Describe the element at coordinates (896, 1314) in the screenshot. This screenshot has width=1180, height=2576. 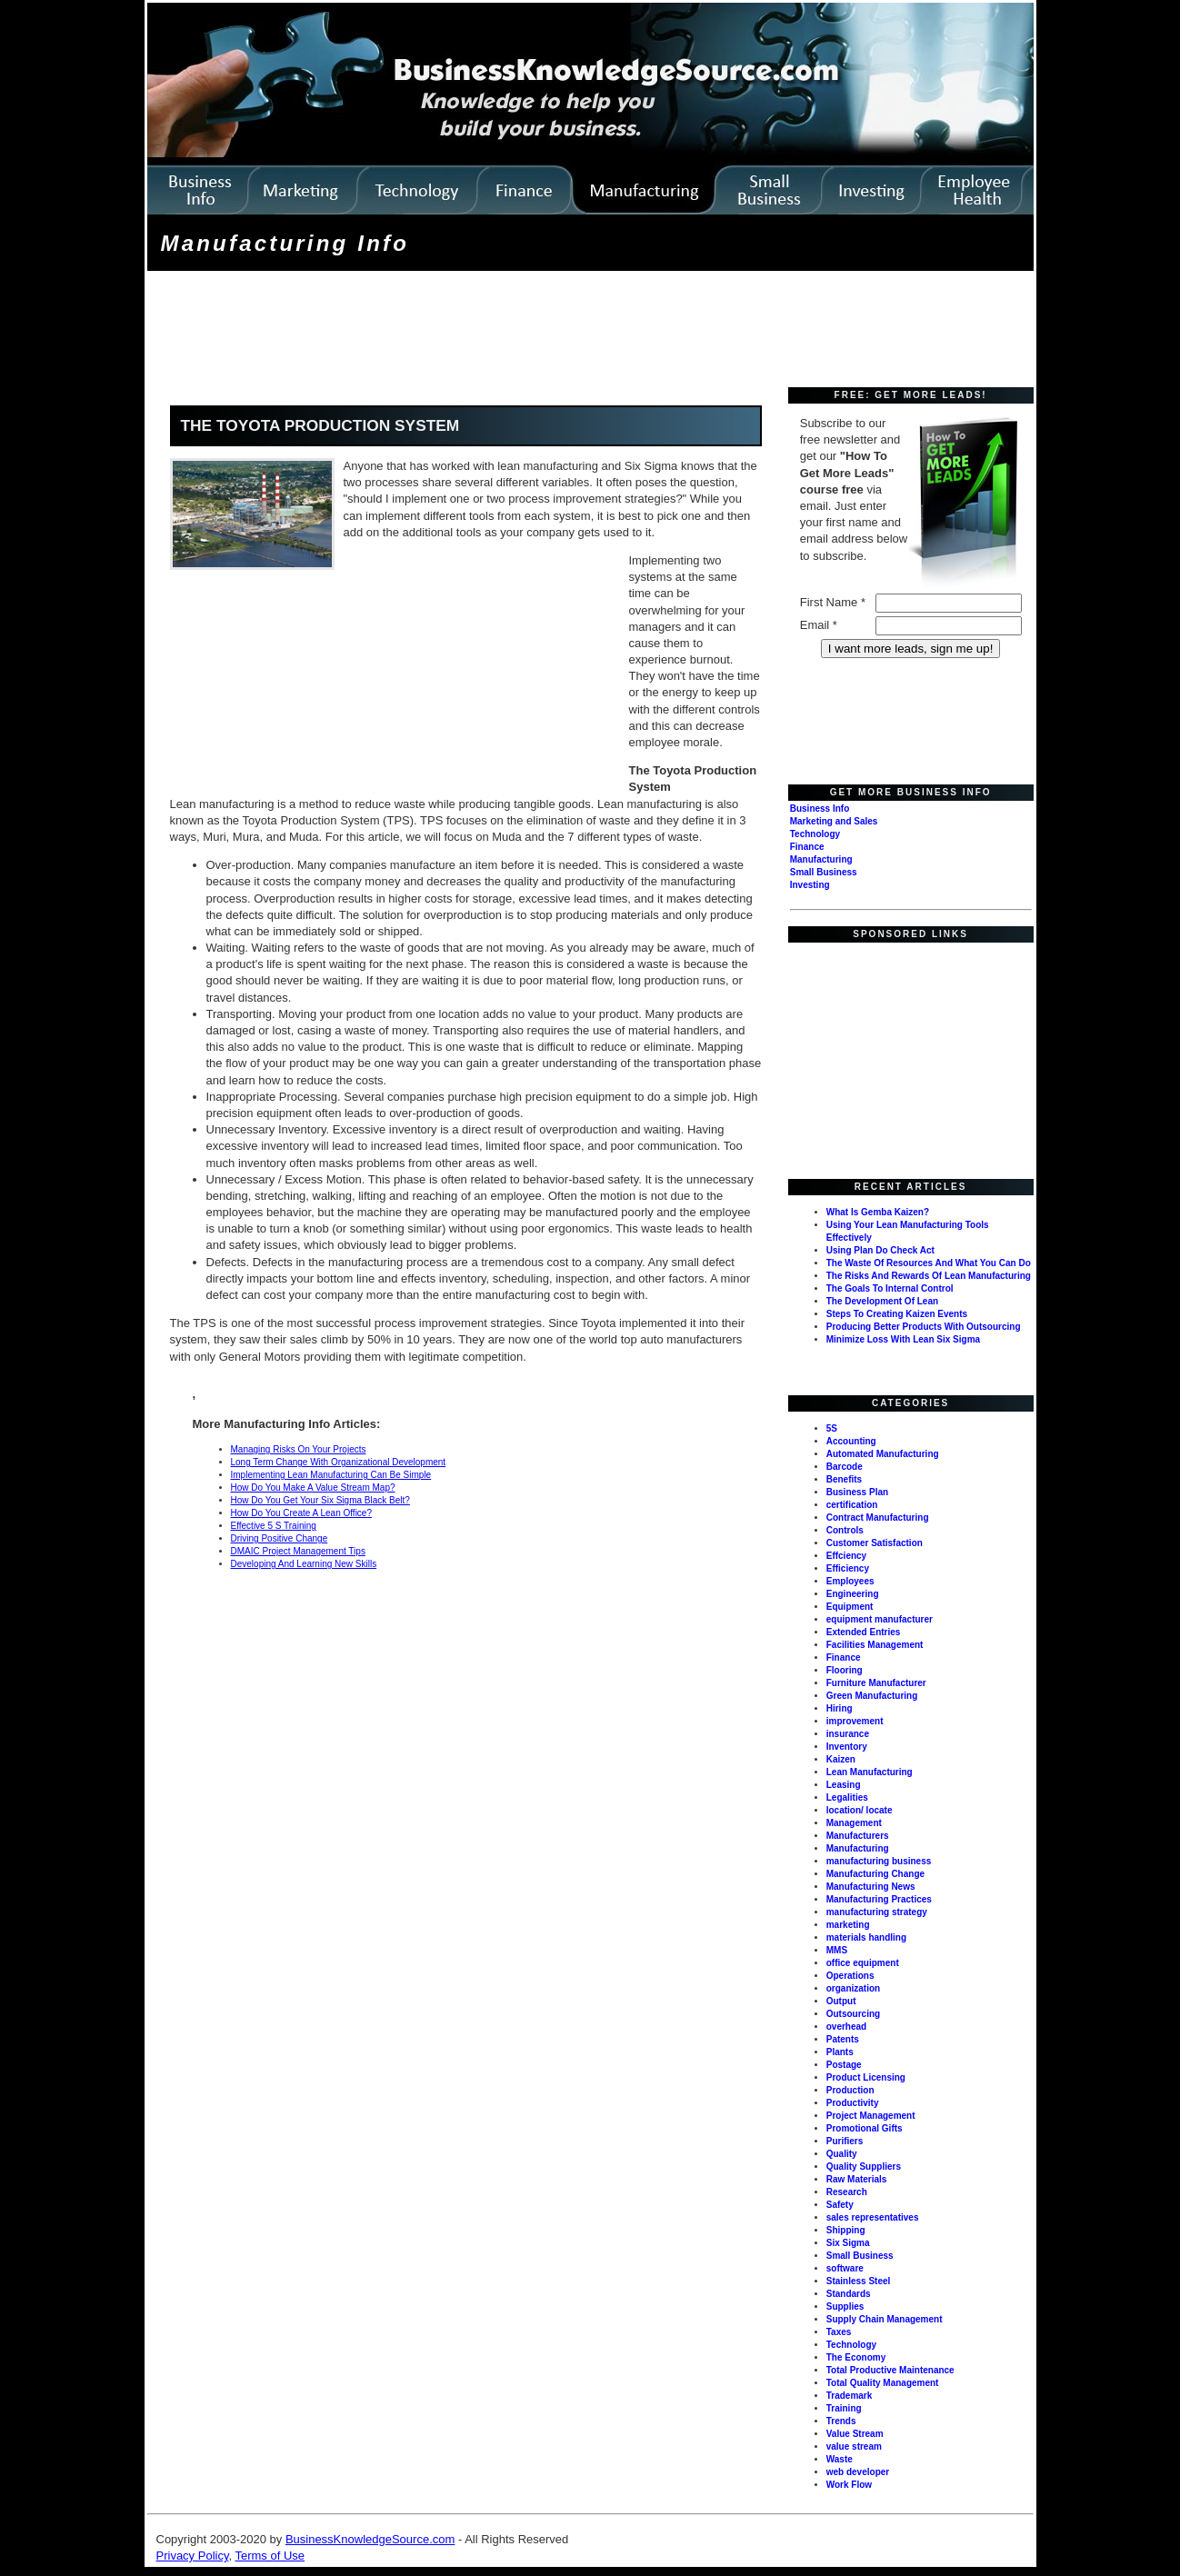
I see `Steps To Creating Kaizen Events` at that location.